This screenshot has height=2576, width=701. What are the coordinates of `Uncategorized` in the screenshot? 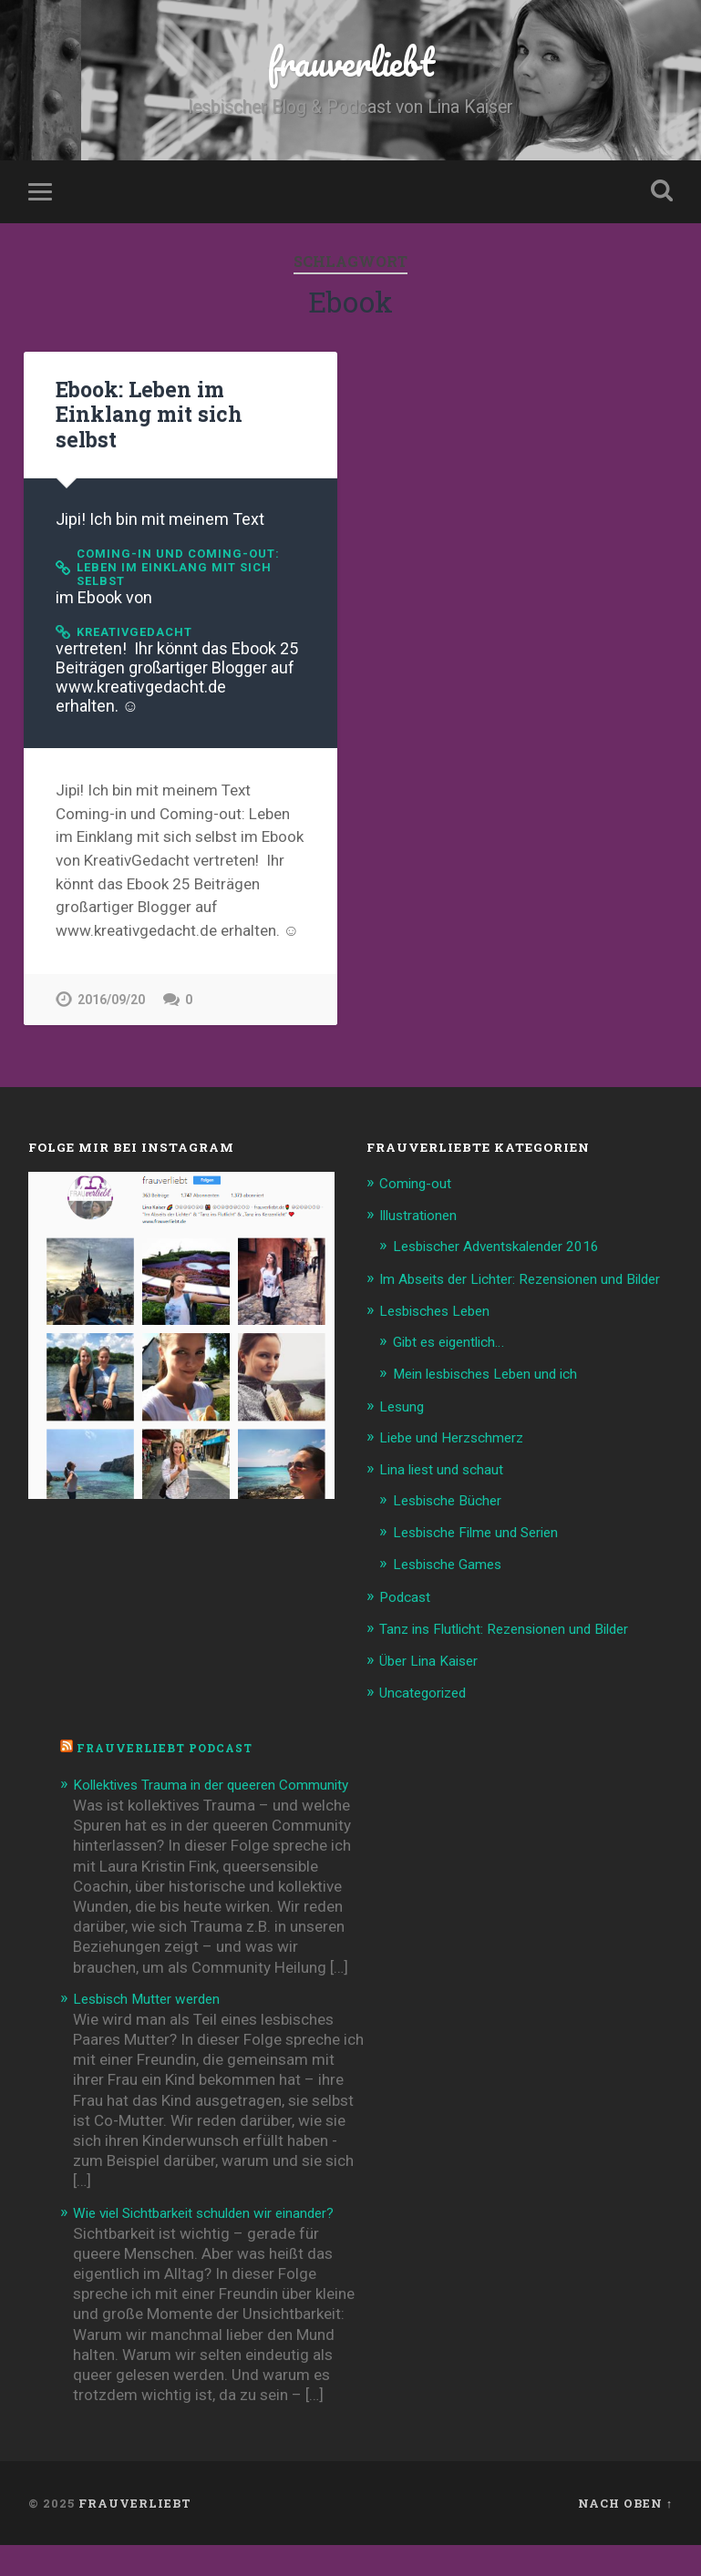 It's located at (429, 1689).